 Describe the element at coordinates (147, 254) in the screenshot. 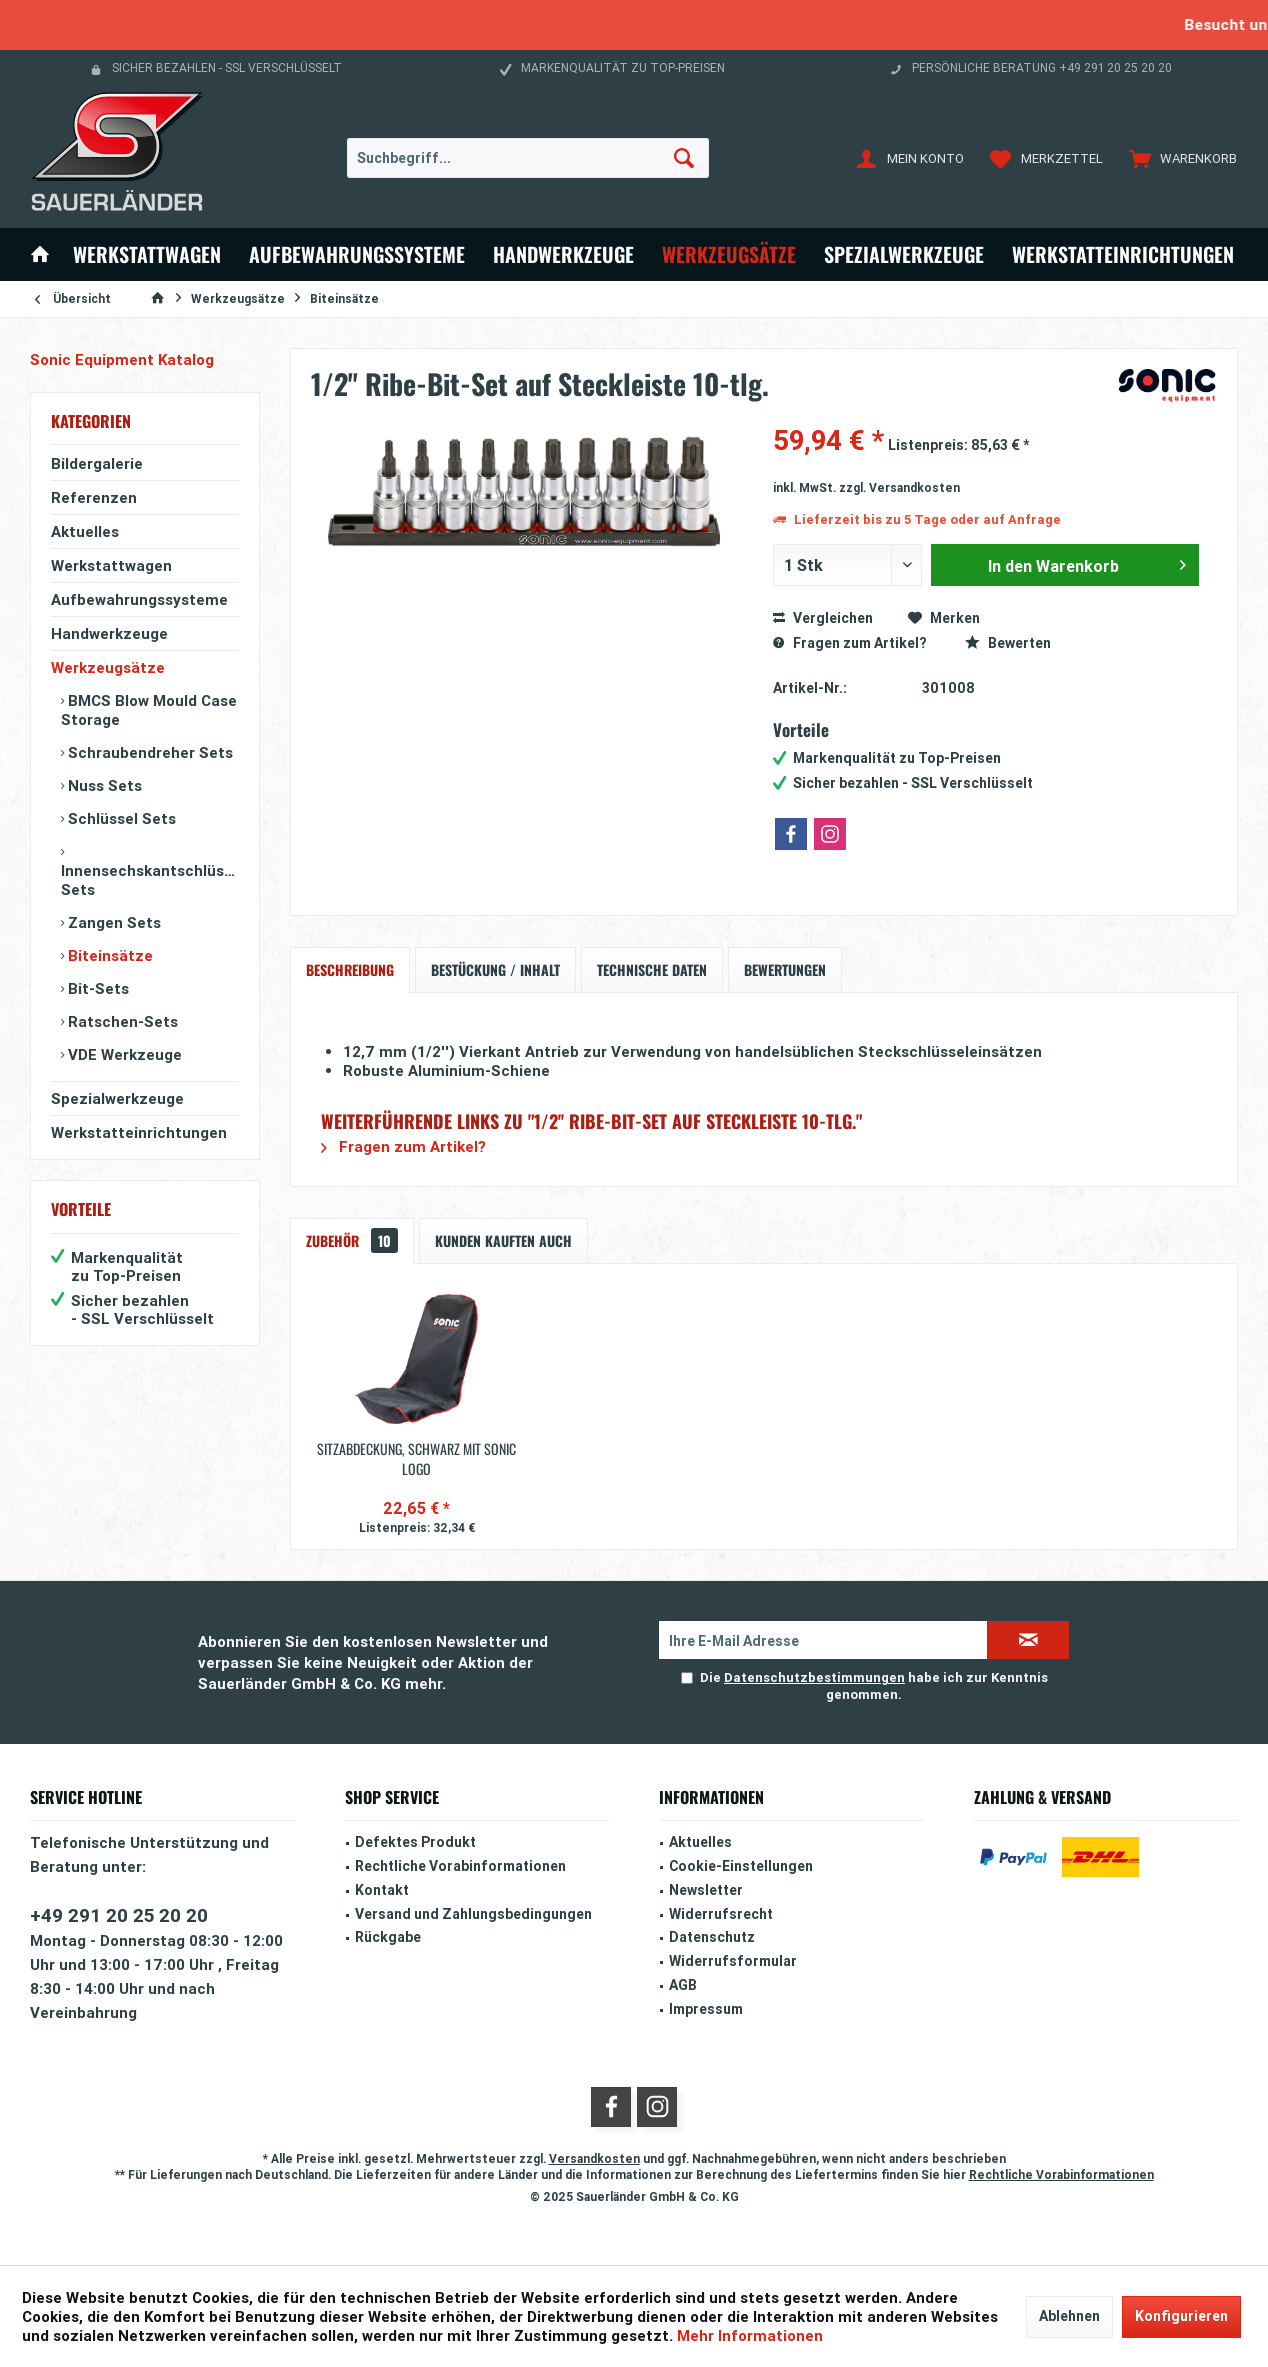

I see `[Werkstattwagen]` at that location.